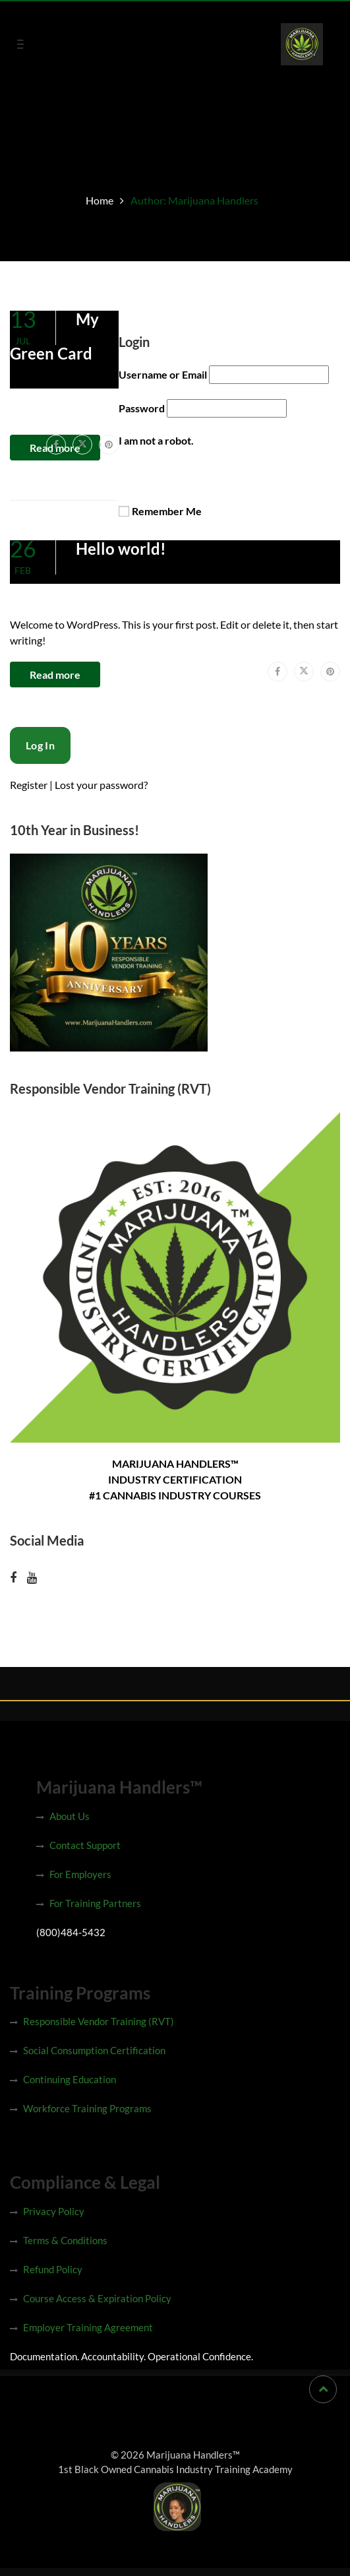 This screenshot has height=2576, width=350. What do you see at coordinates (121, 548) in the screenshot?
I see `Hello world!` at bounding box center [121, 548].